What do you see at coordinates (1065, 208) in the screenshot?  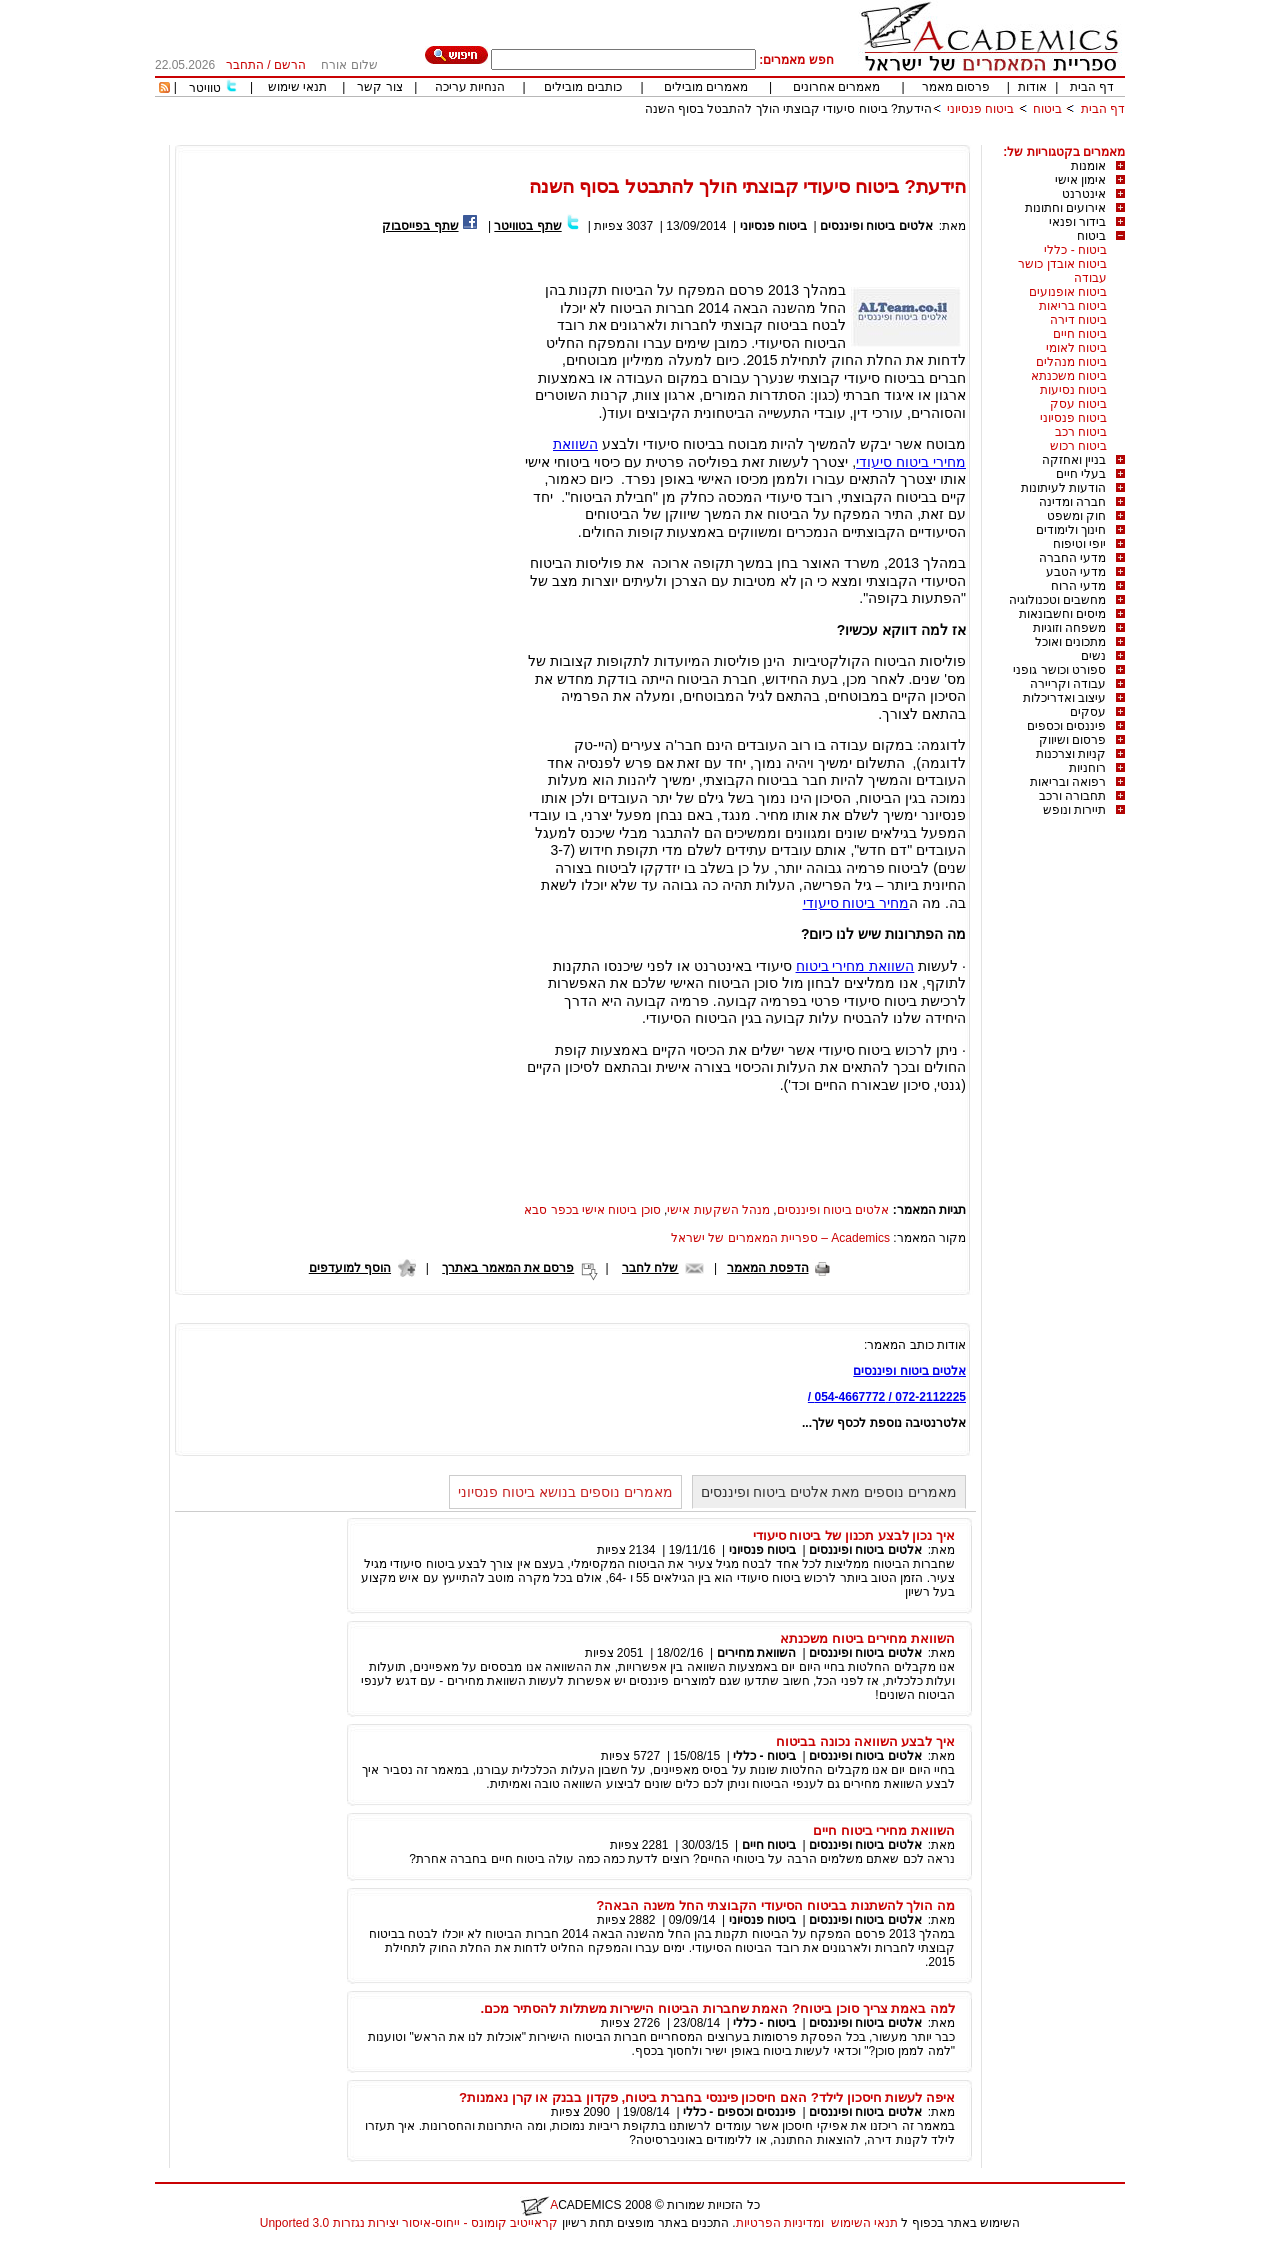 I see `אירועים וחתונות` at bounding box center [1065, 208].